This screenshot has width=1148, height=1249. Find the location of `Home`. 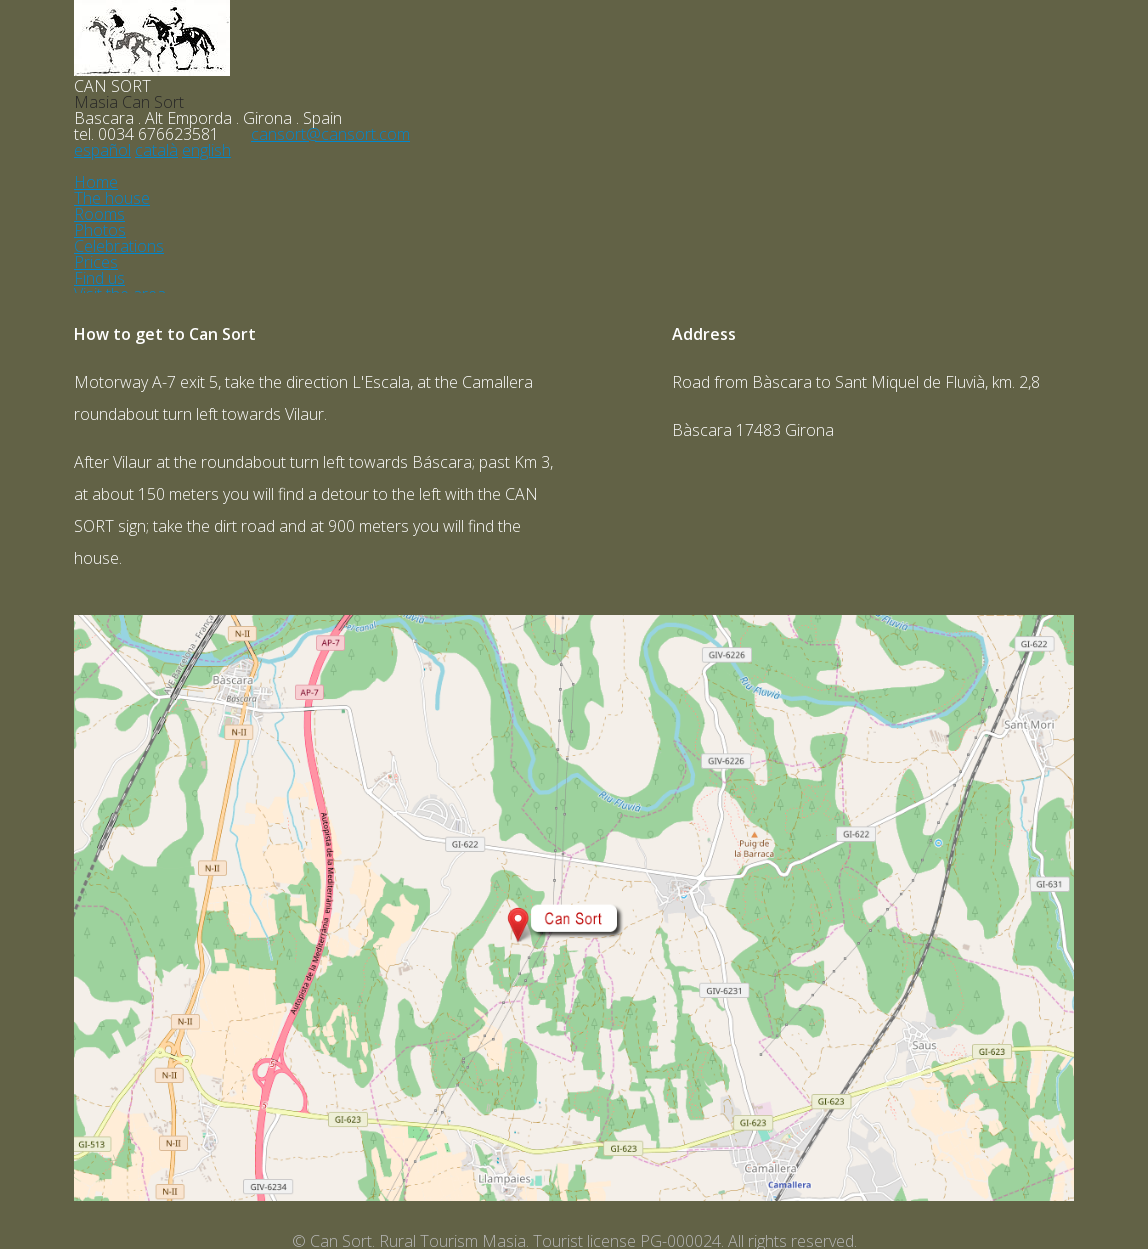

Home is located at coordinates (96, 182).